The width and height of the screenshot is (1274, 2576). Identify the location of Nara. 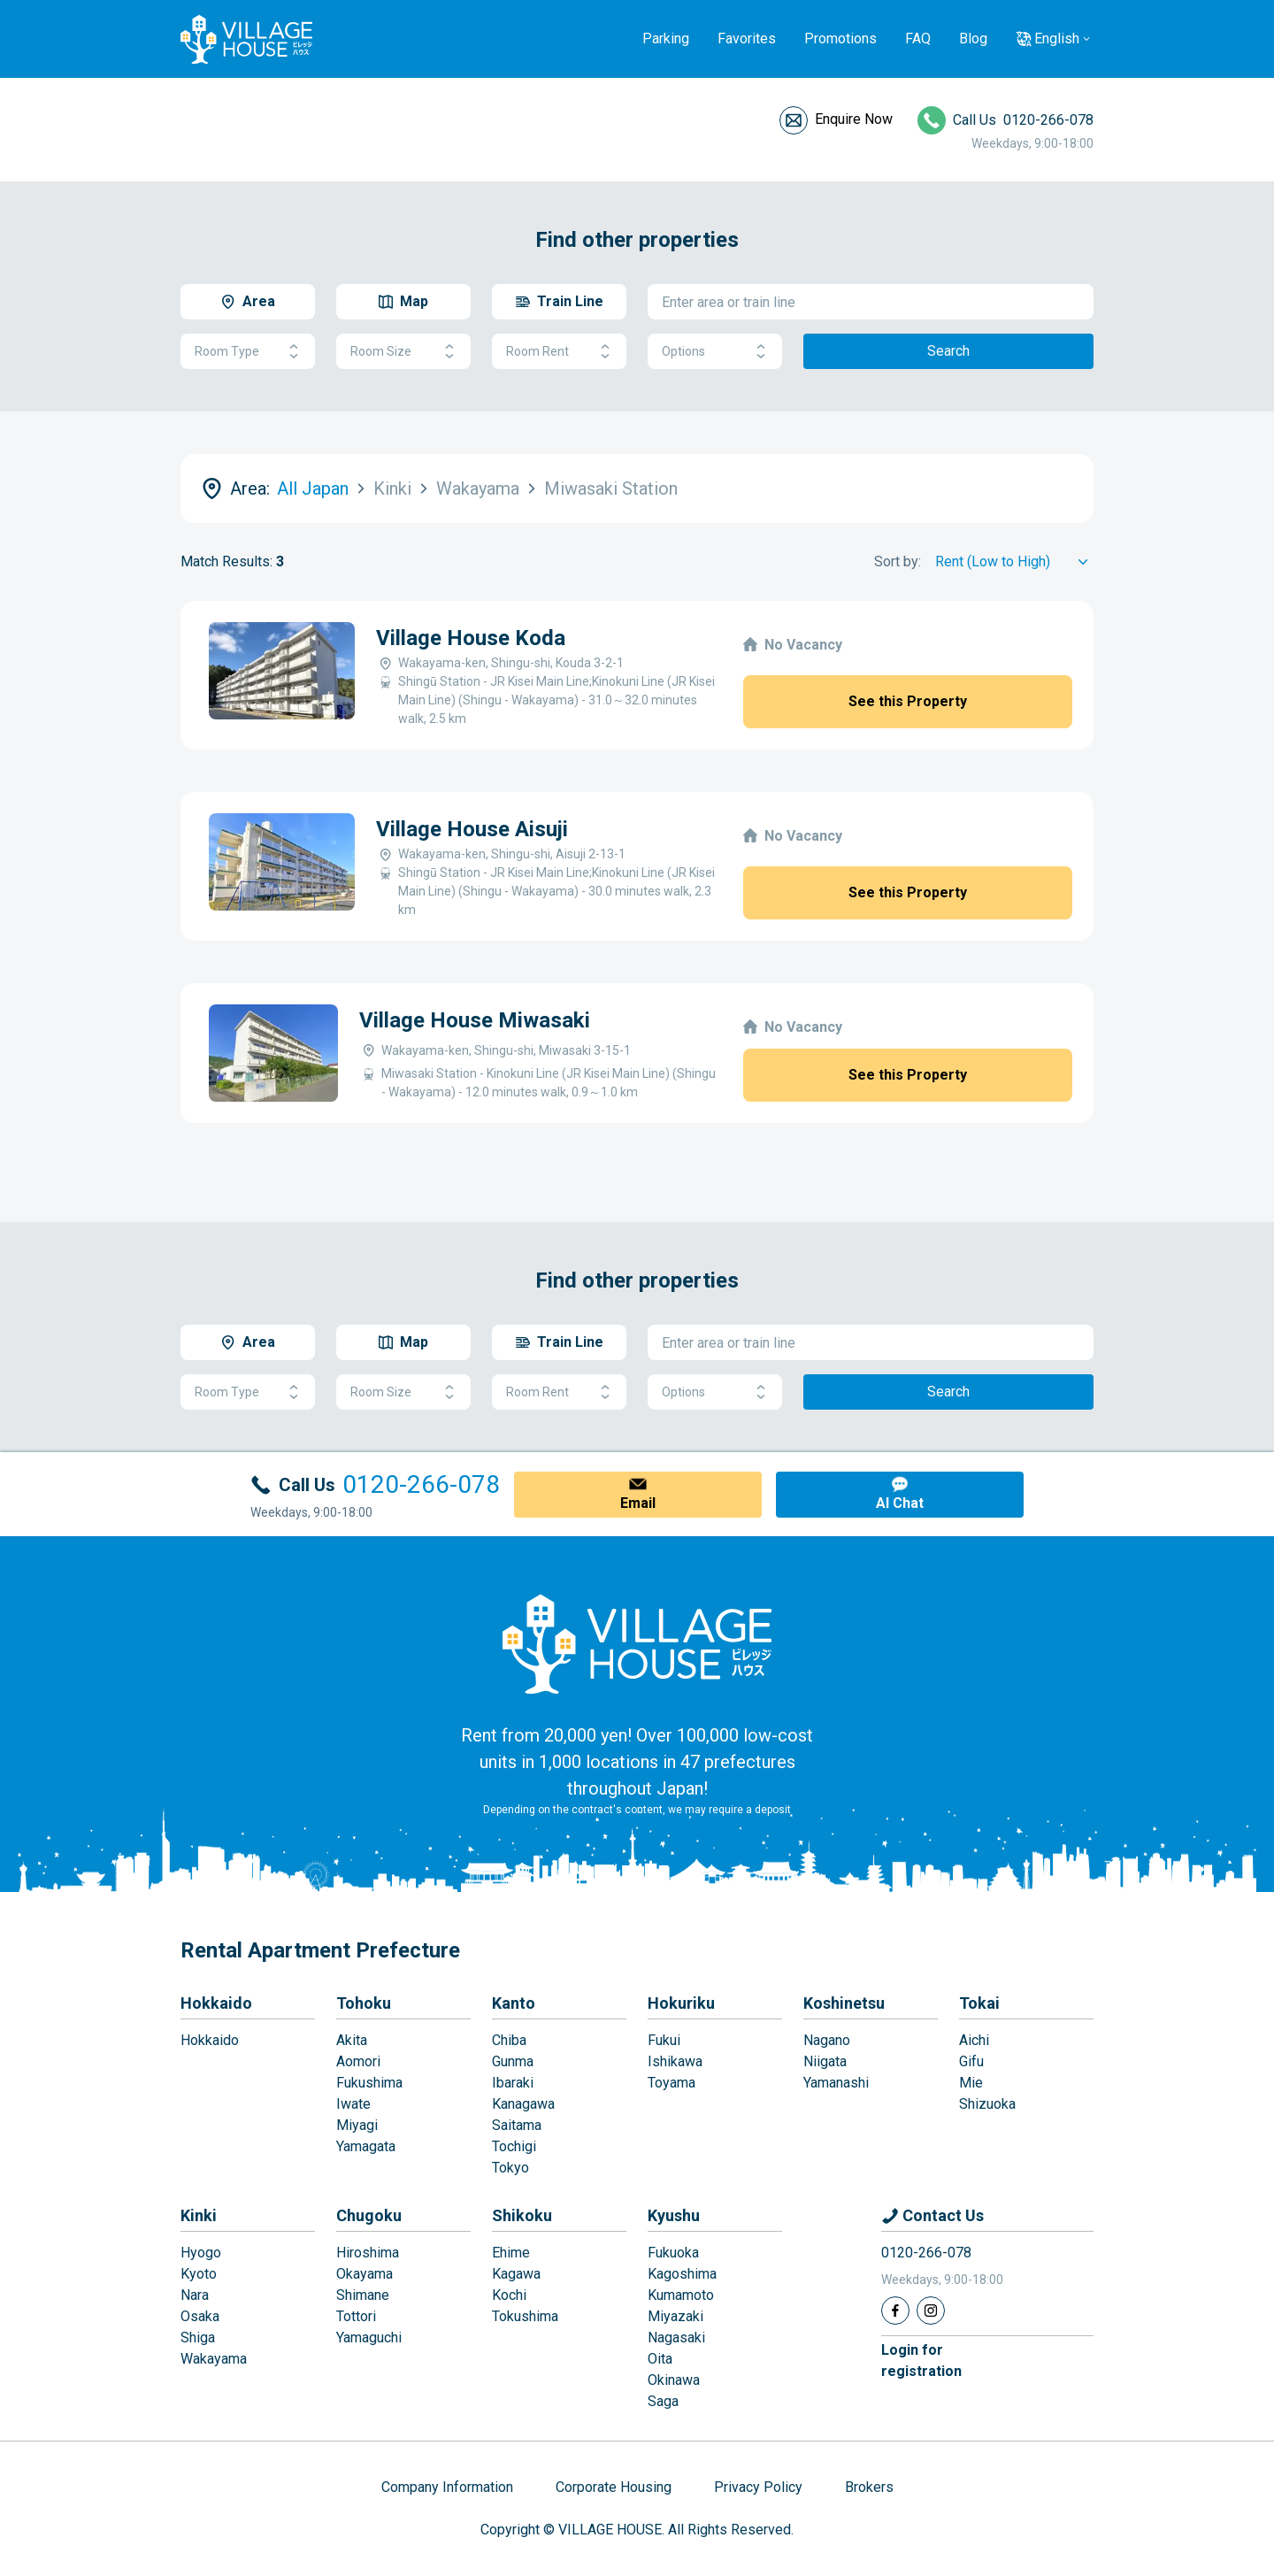
(194, 2295).